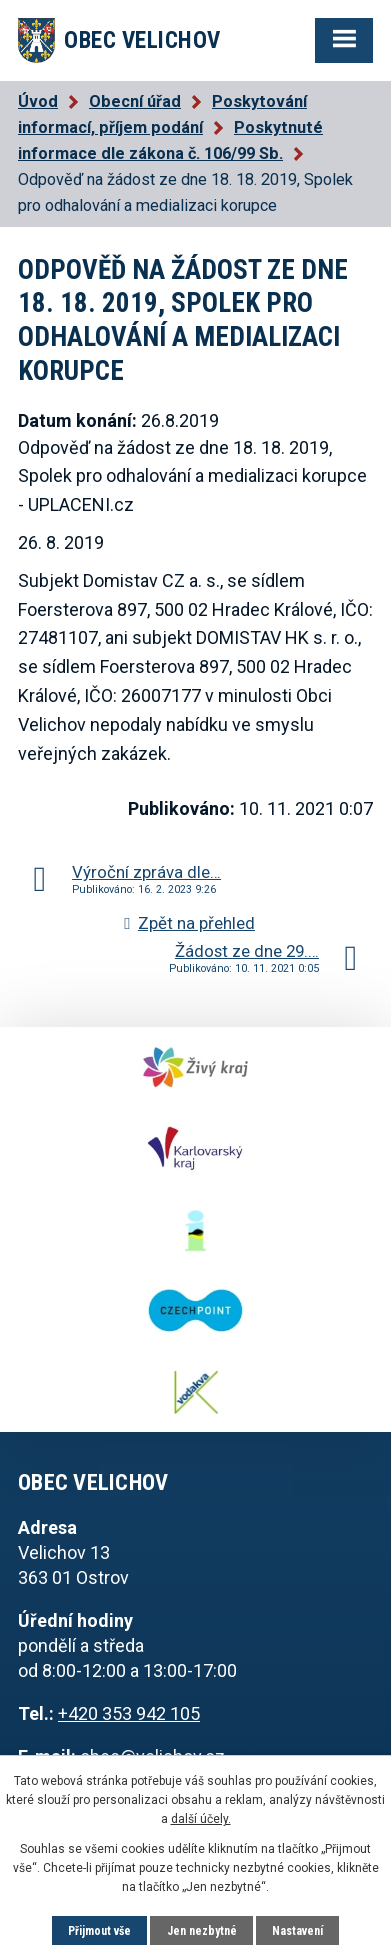  I want to click on +420 353 942 105, so click(129, 1713).